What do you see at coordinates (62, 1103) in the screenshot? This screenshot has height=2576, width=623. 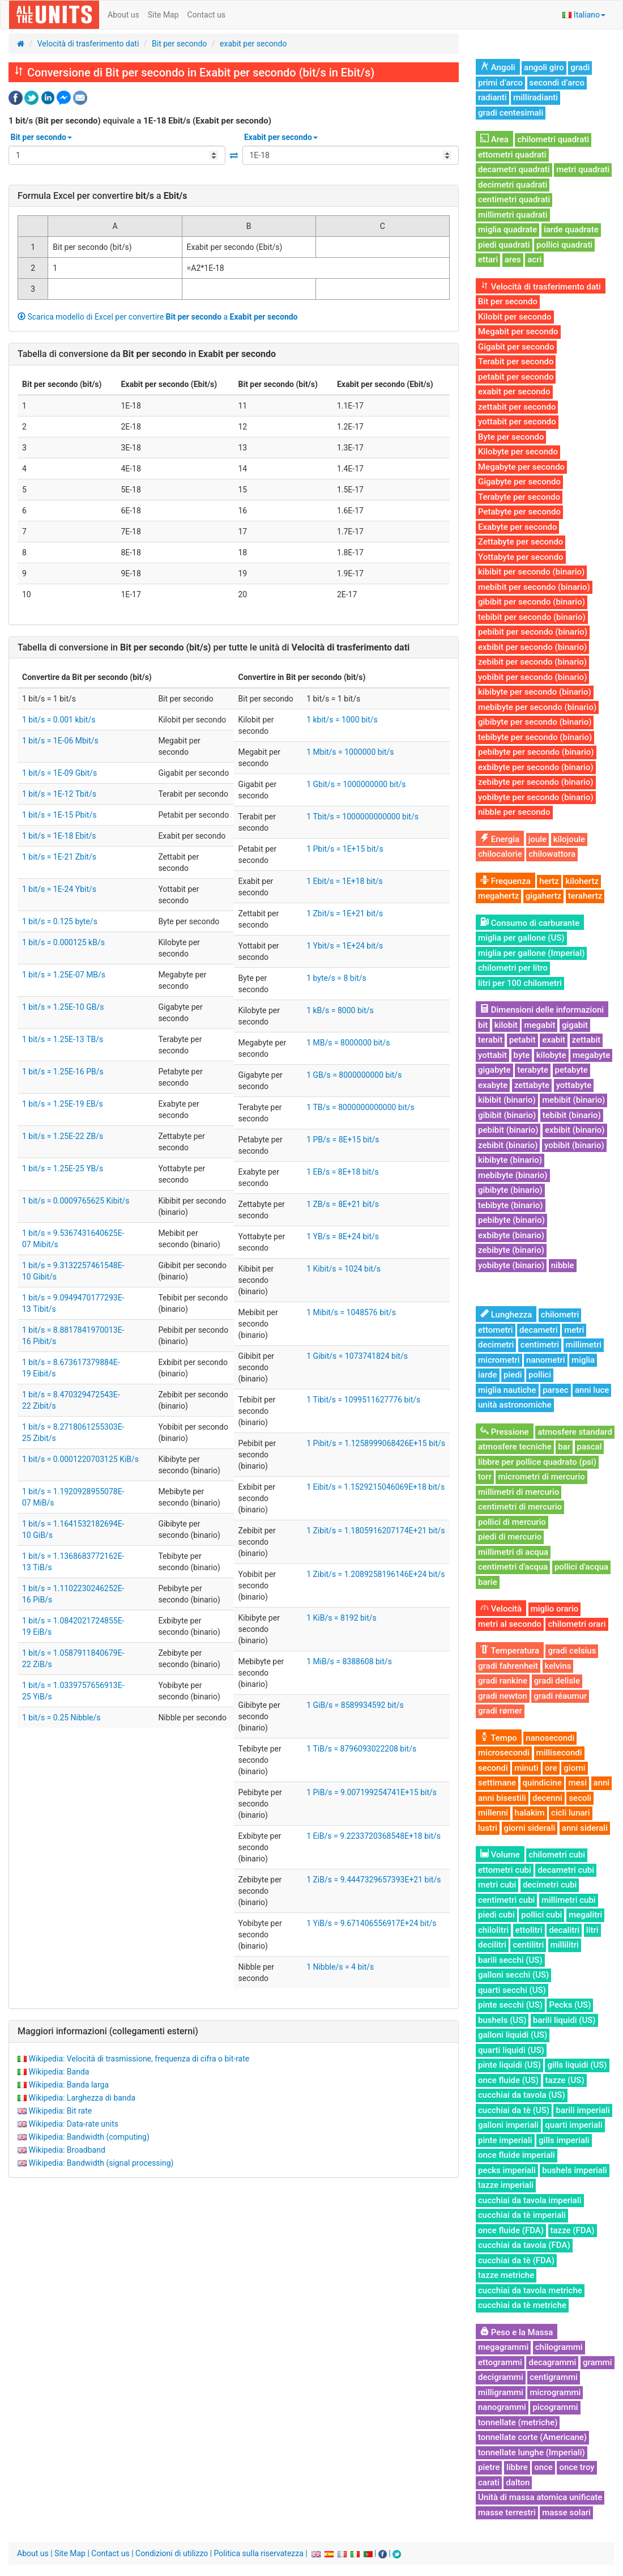 I see `1 bit/s = 1.25E-19 EB/s` at bounding box center [62, 1103].